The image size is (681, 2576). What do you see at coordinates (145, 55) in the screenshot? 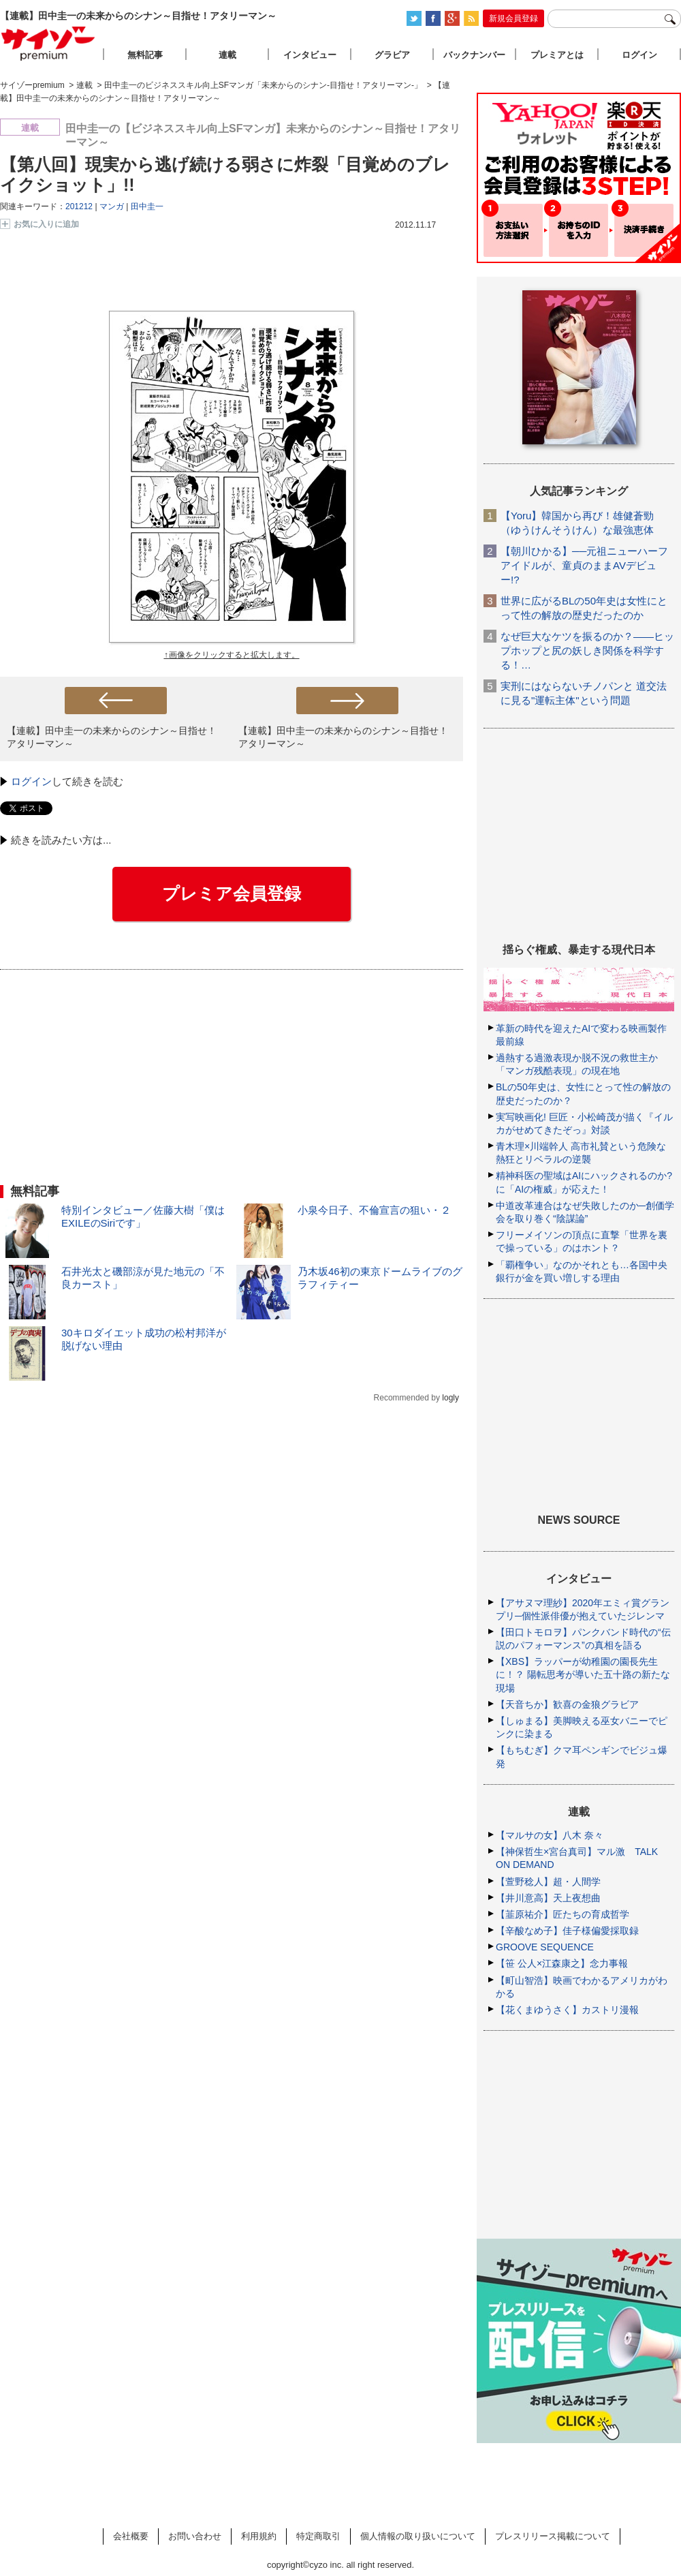
I see `無料記事` at bounding box center [145, 55].